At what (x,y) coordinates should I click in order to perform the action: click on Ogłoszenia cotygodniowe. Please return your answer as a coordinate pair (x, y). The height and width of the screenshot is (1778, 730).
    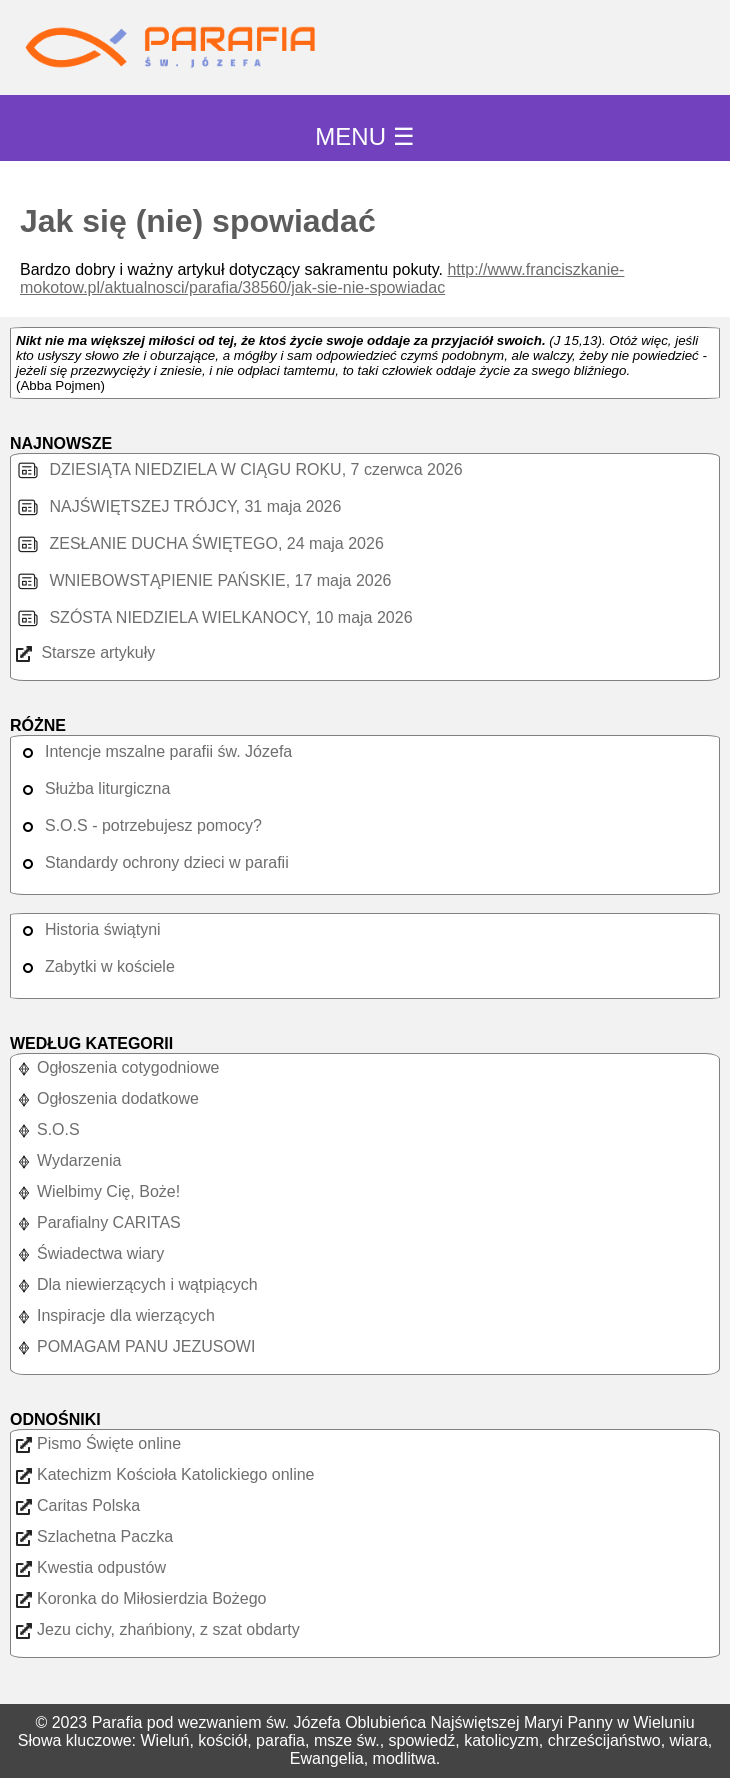
    Looking at the image, I should click on (117, 1067).